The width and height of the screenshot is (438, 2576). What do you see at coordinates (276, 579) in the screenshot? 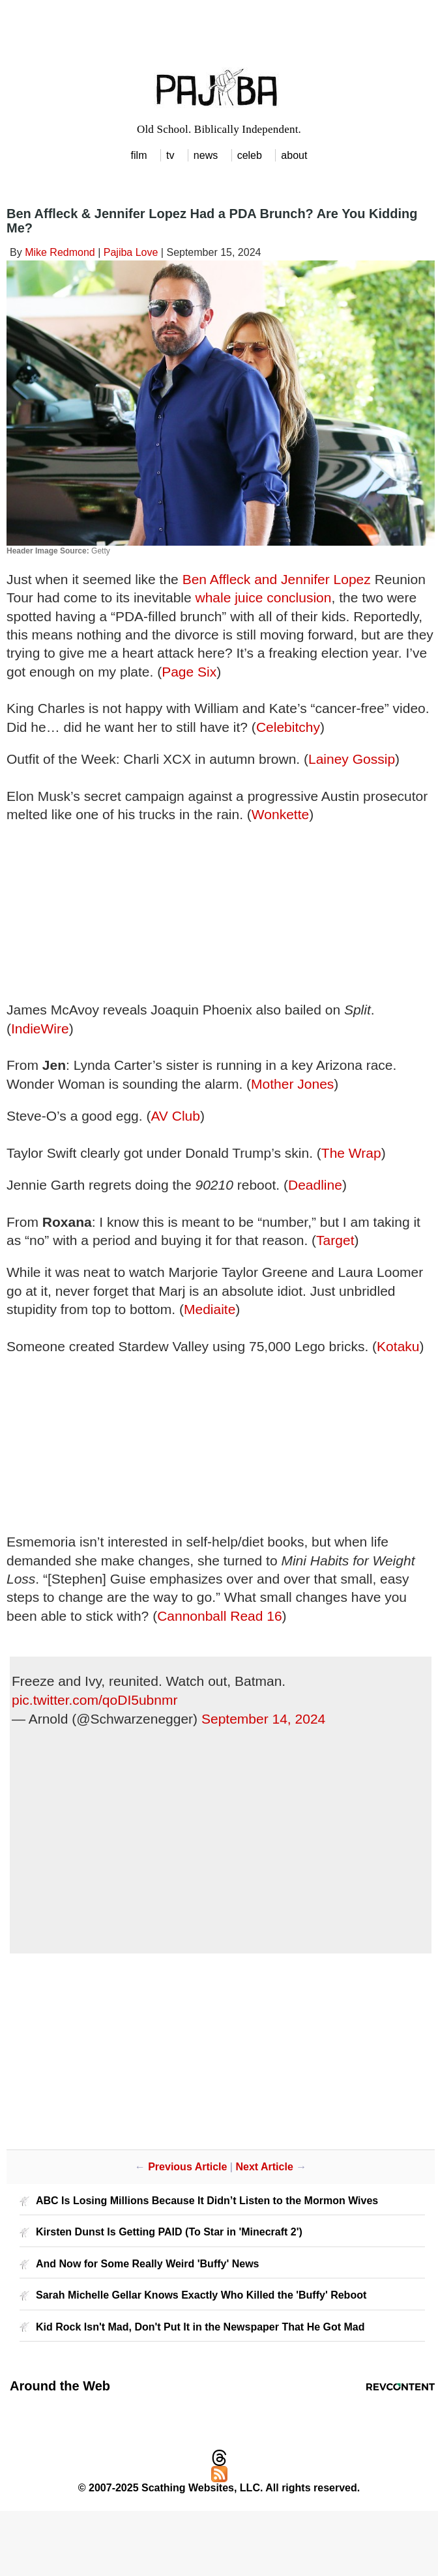
I see `Ben Affleck and Jennifer Lopez` at bounding box center [276, 579].